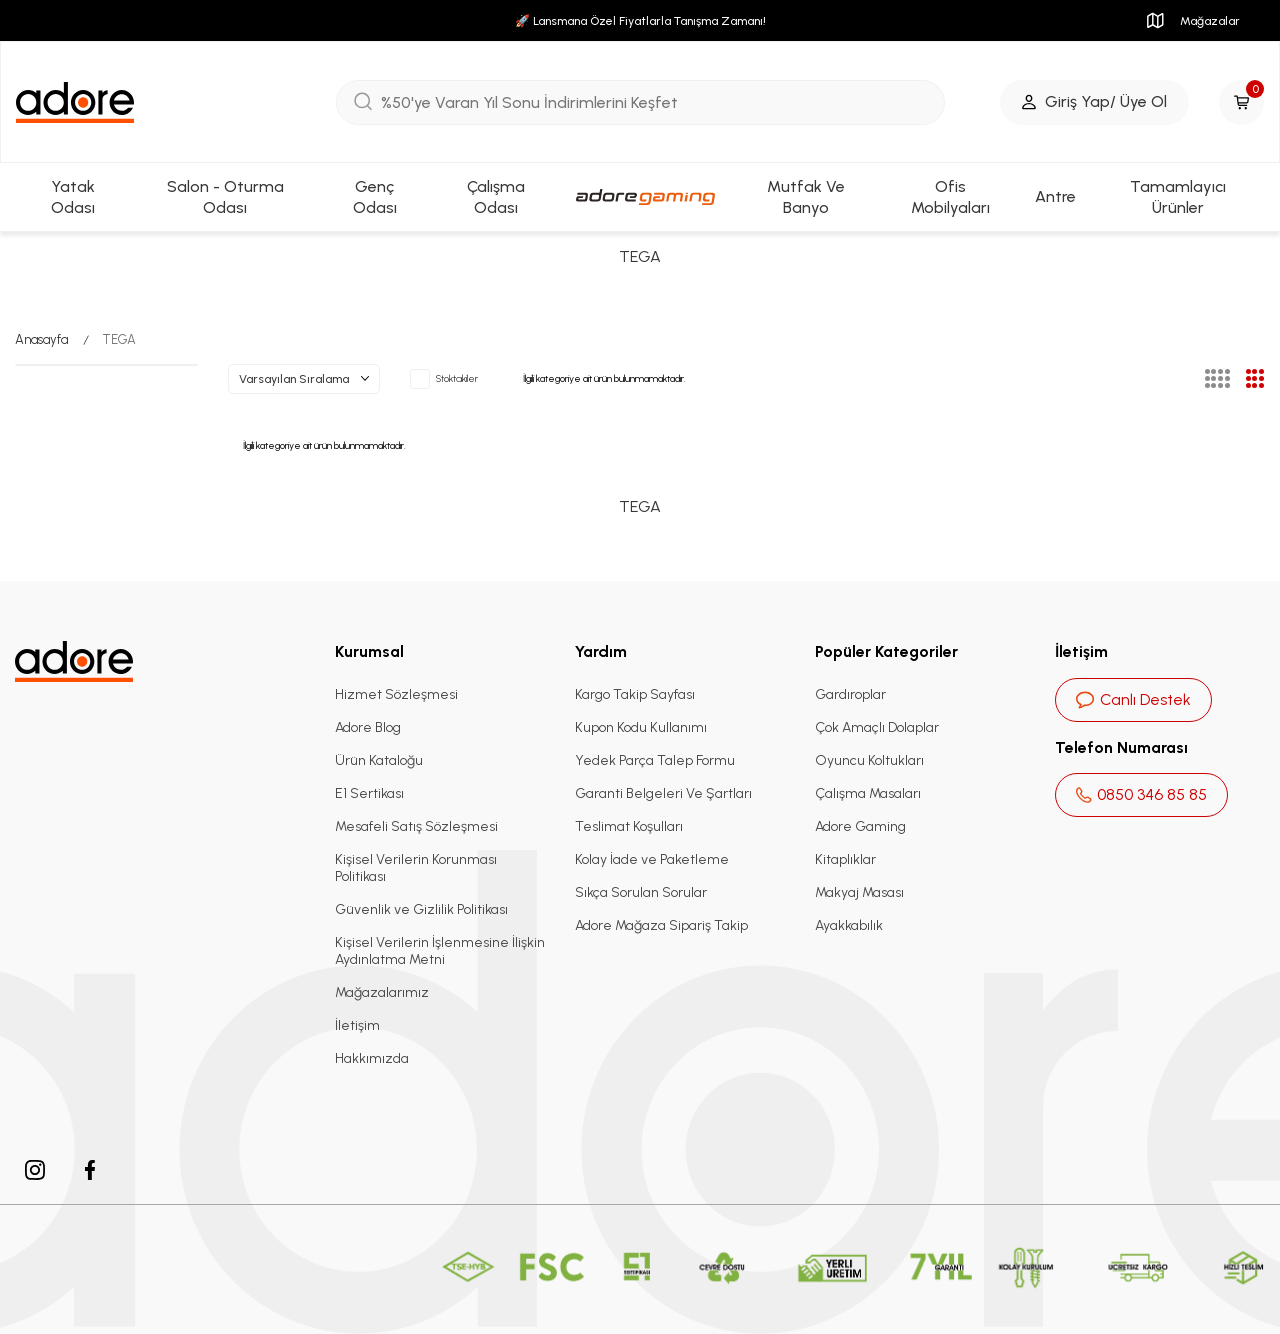 This screenshot has height=1334, width=1280. I want to click on Hizmet Sözleşmesi, so click(396, 694).